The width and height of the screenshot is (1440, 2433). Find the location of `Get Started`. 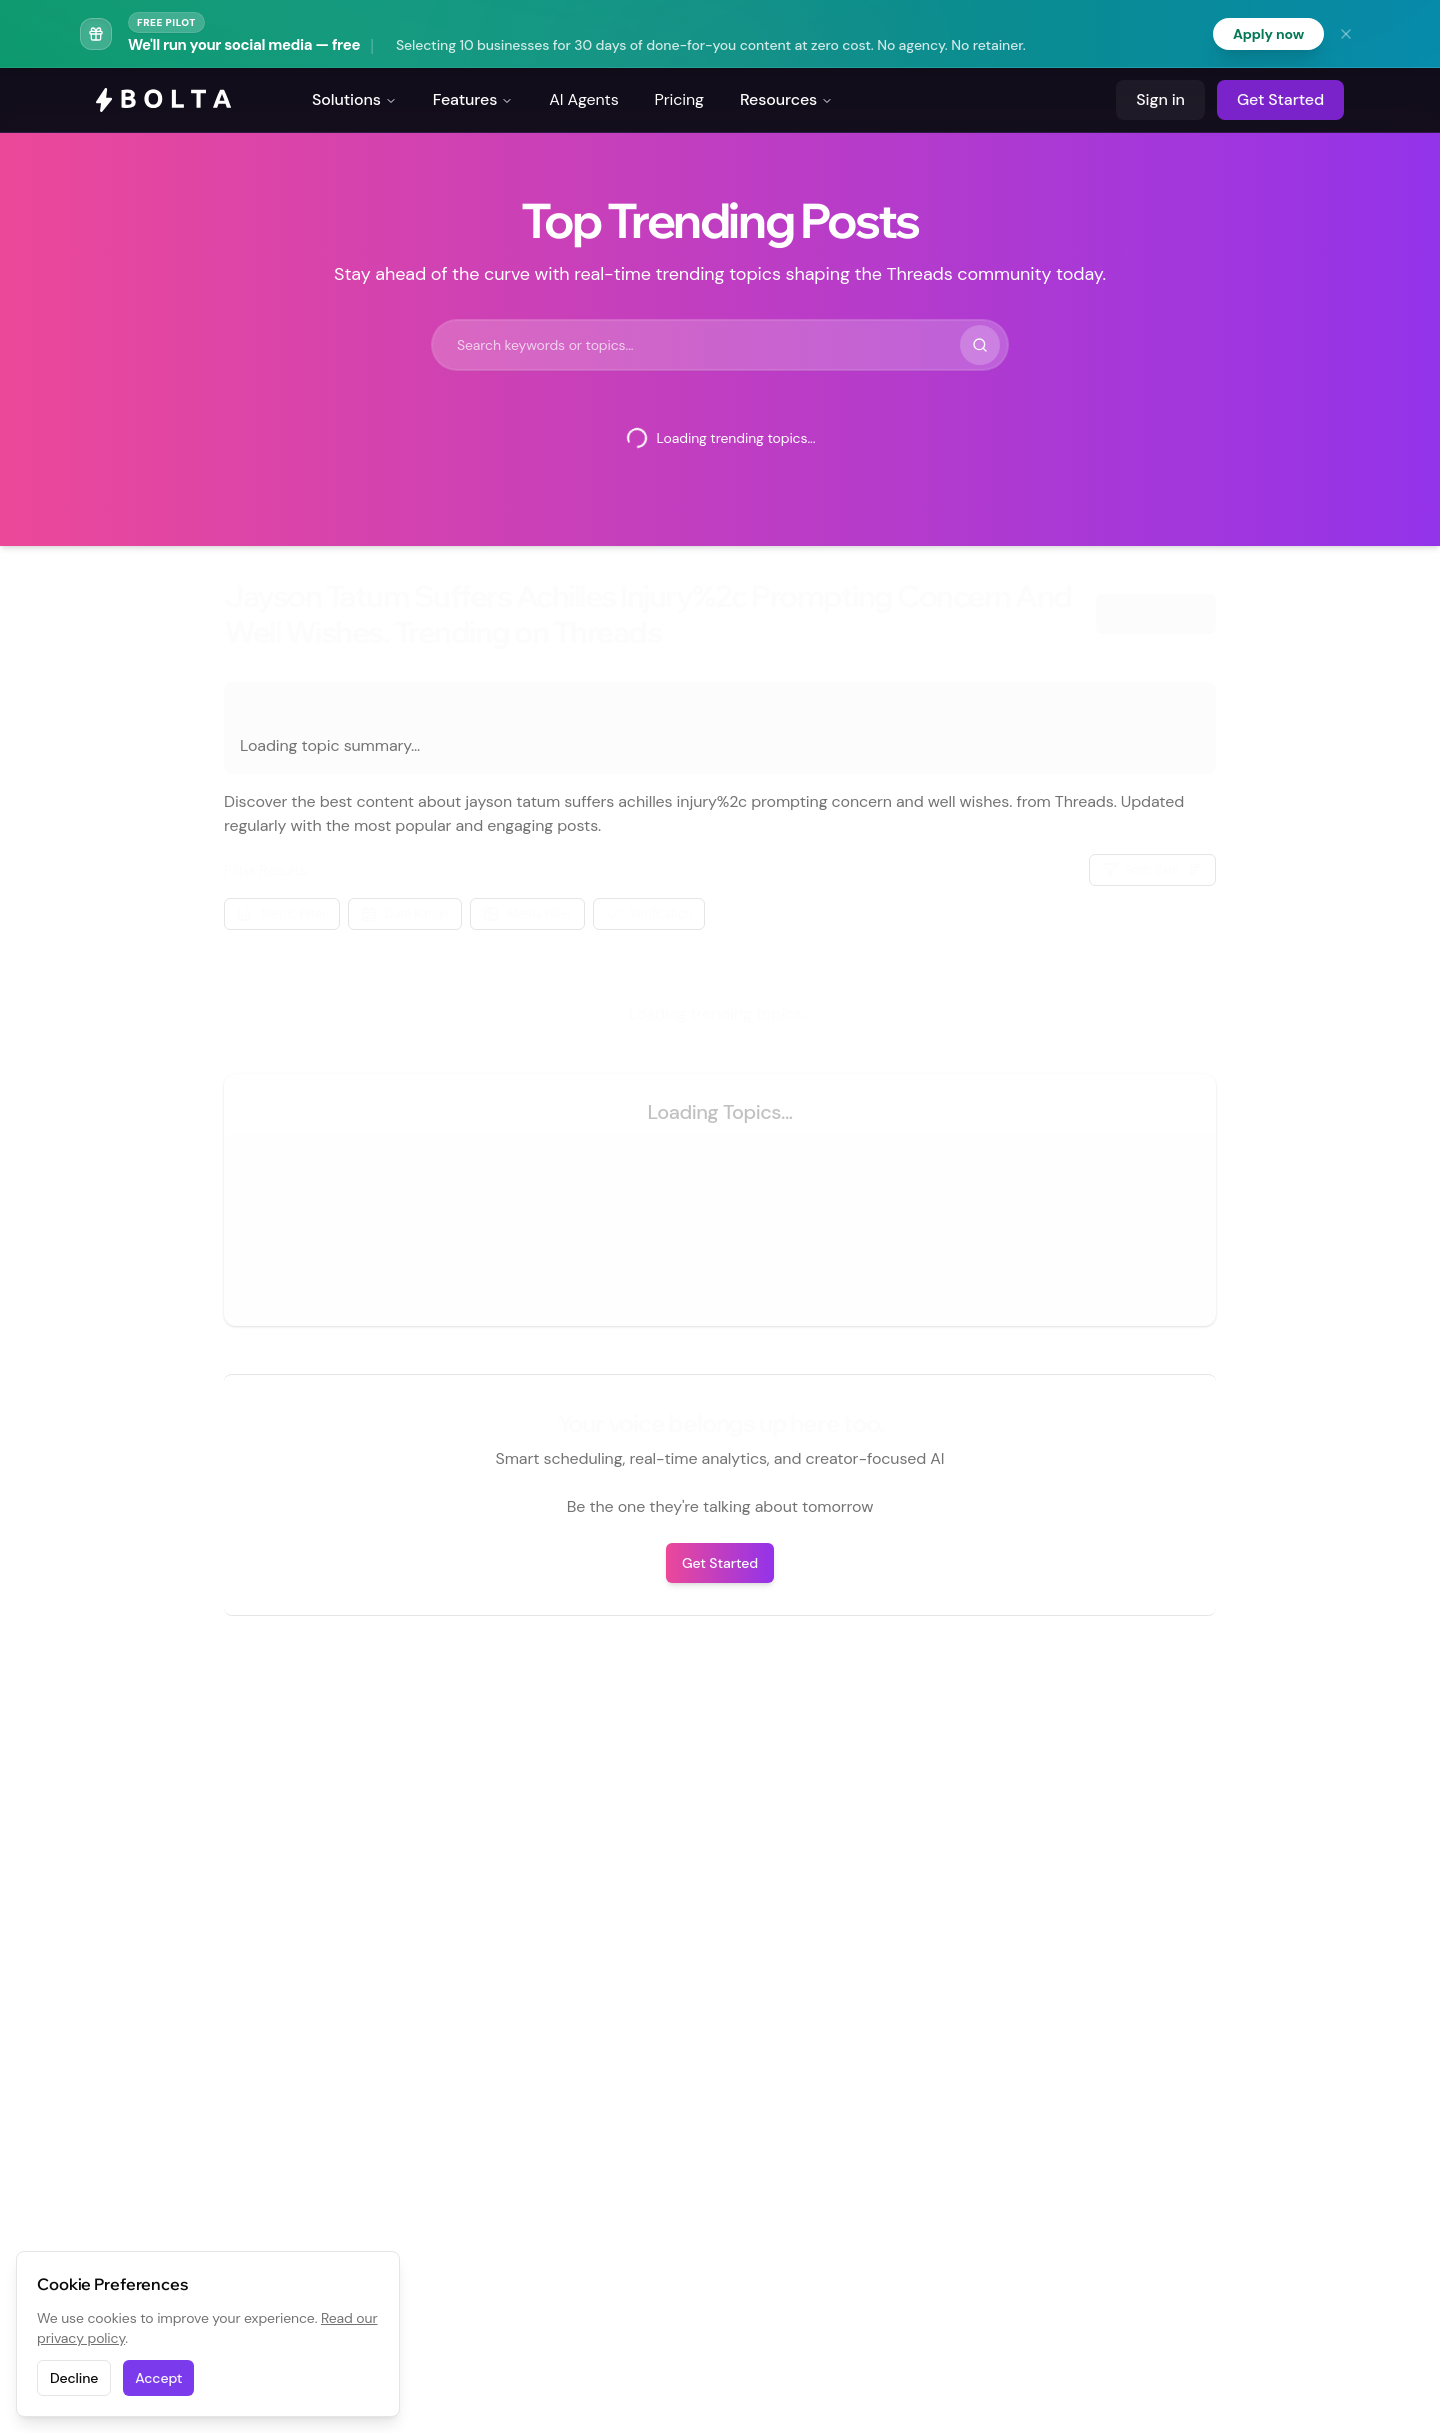

Get Started is located at coordinates (1280, 99).